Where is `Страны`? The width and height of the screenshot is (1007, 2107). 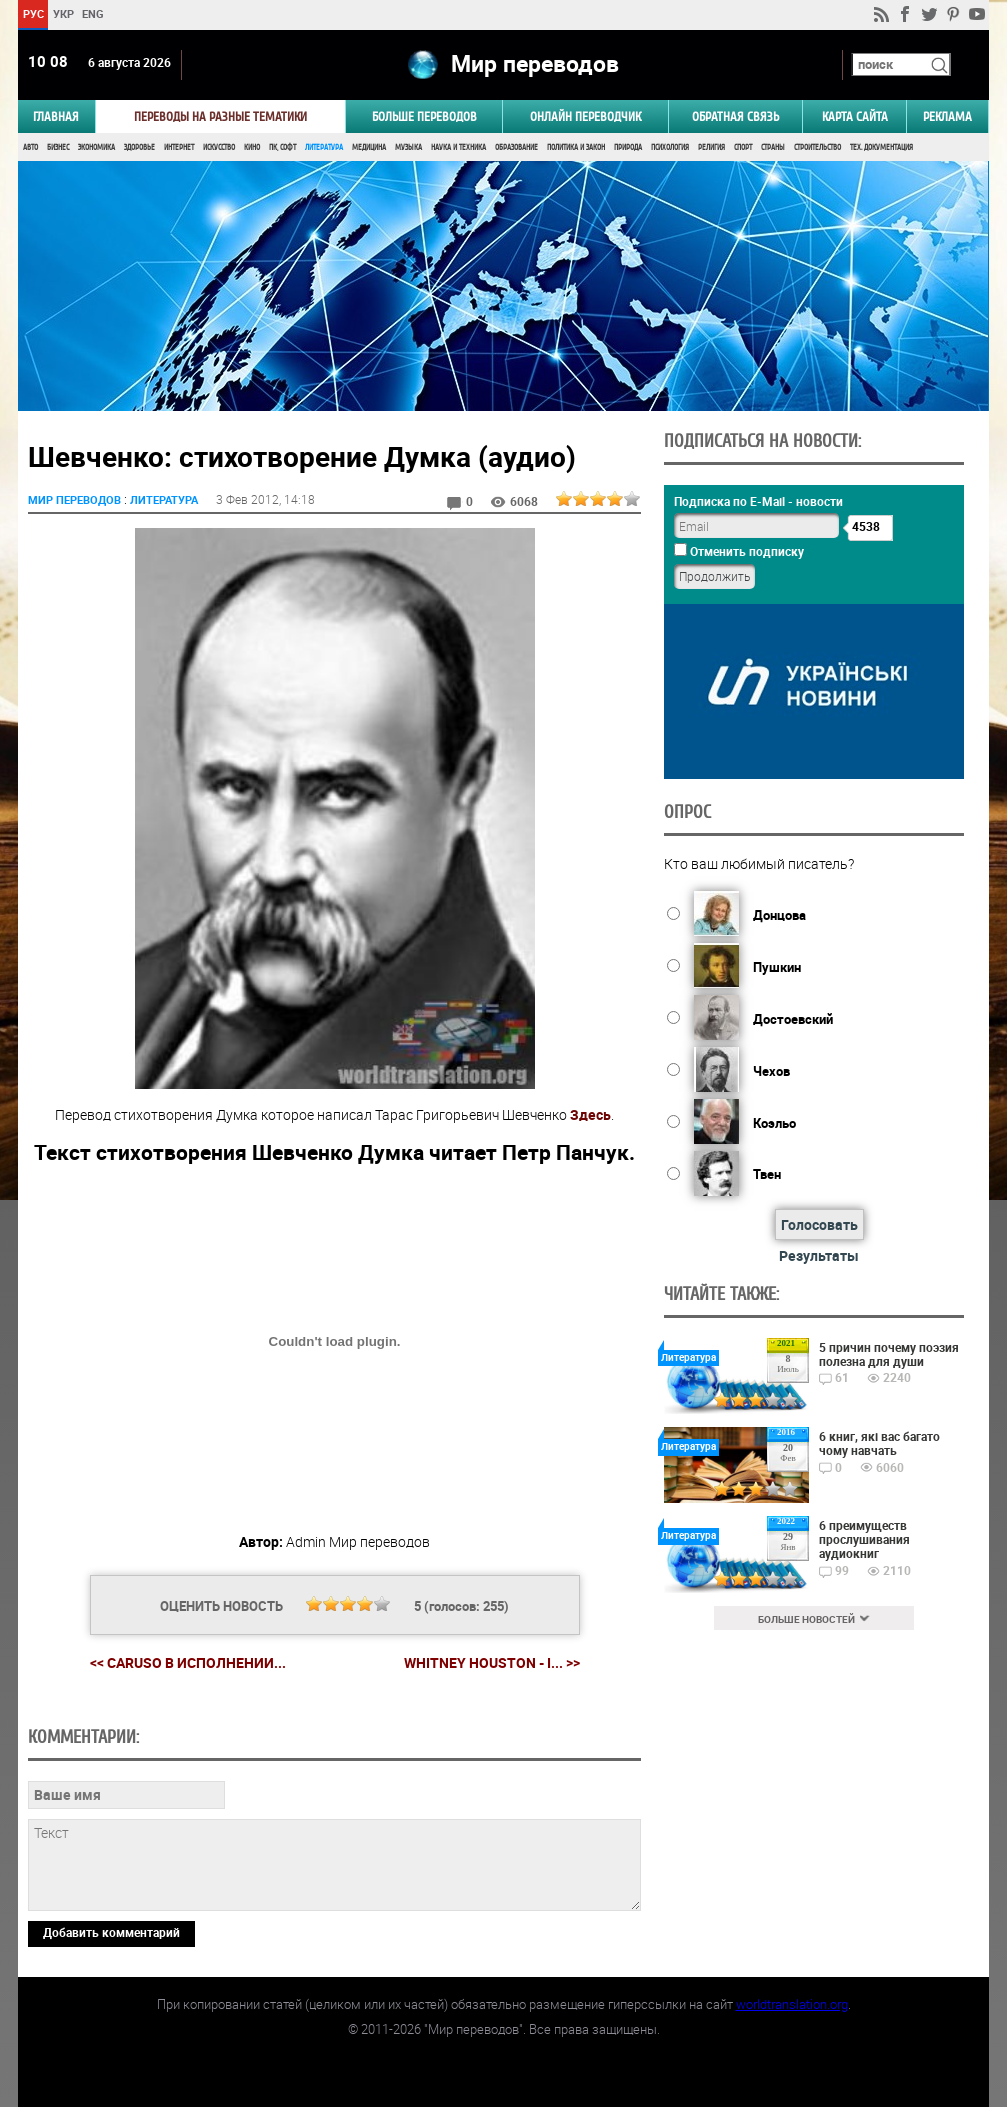 Страны is located at coordinates (773, 147).